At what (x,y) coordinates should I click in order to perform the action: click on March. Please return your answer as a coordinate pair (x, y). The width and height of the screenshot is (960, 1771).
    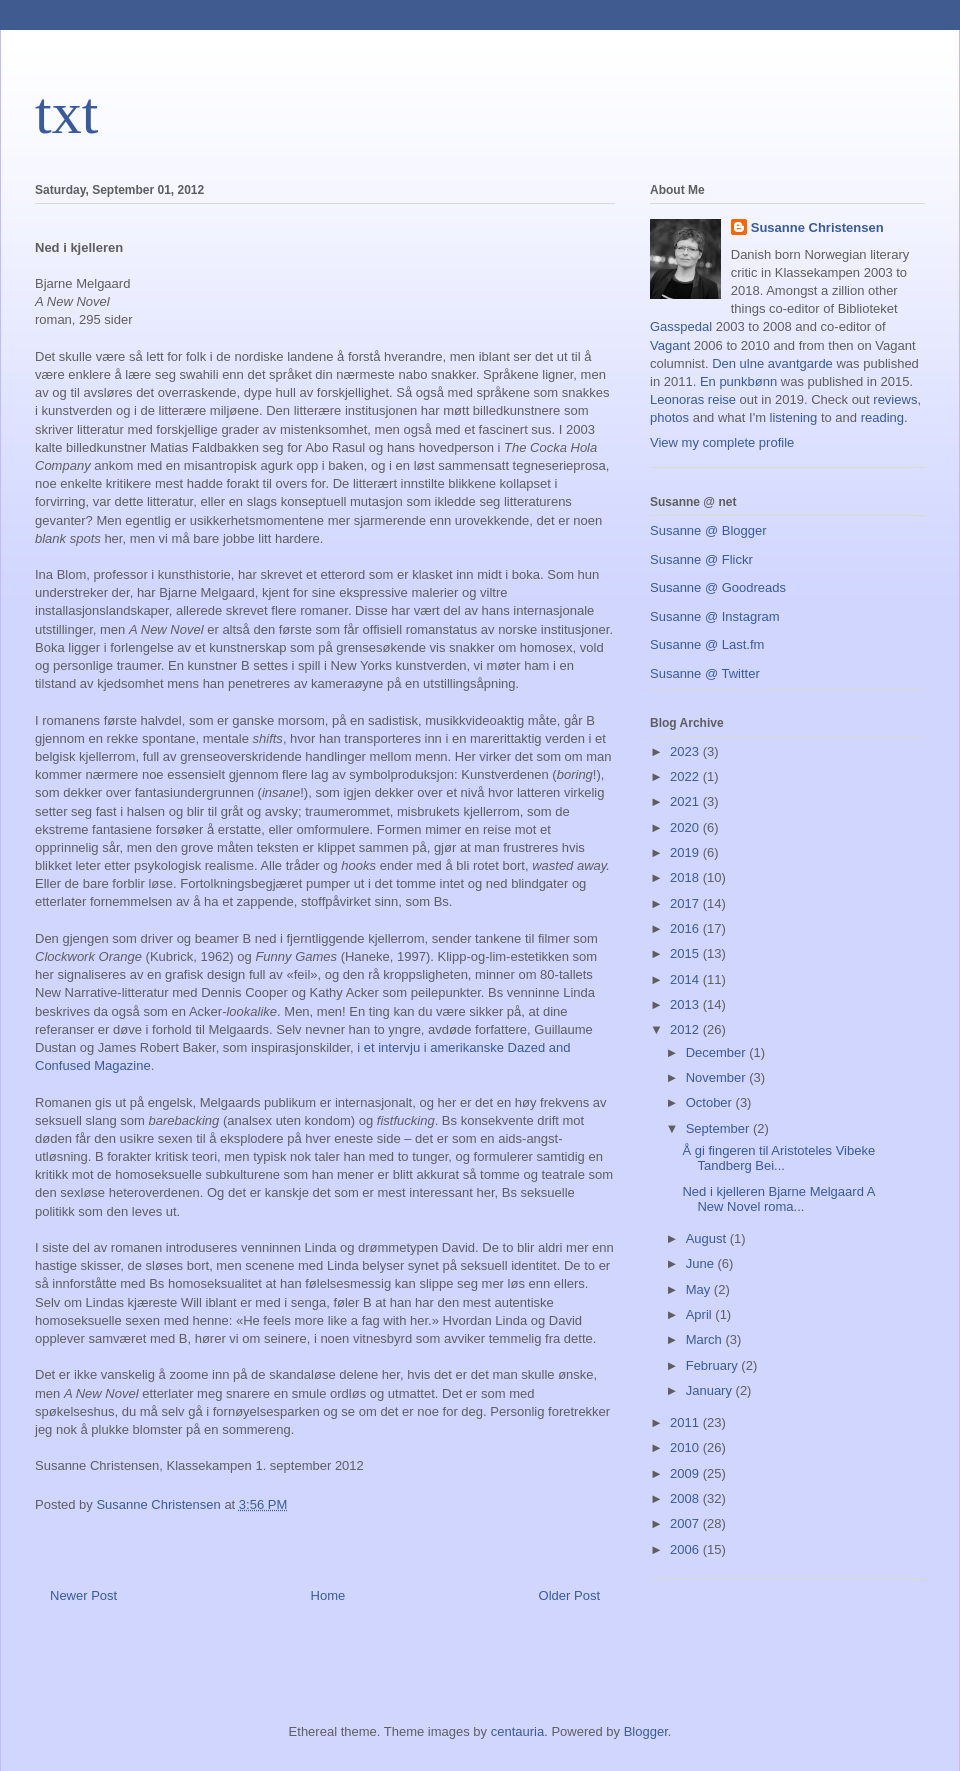
    Looking at the image, I should click on (706, 1339).